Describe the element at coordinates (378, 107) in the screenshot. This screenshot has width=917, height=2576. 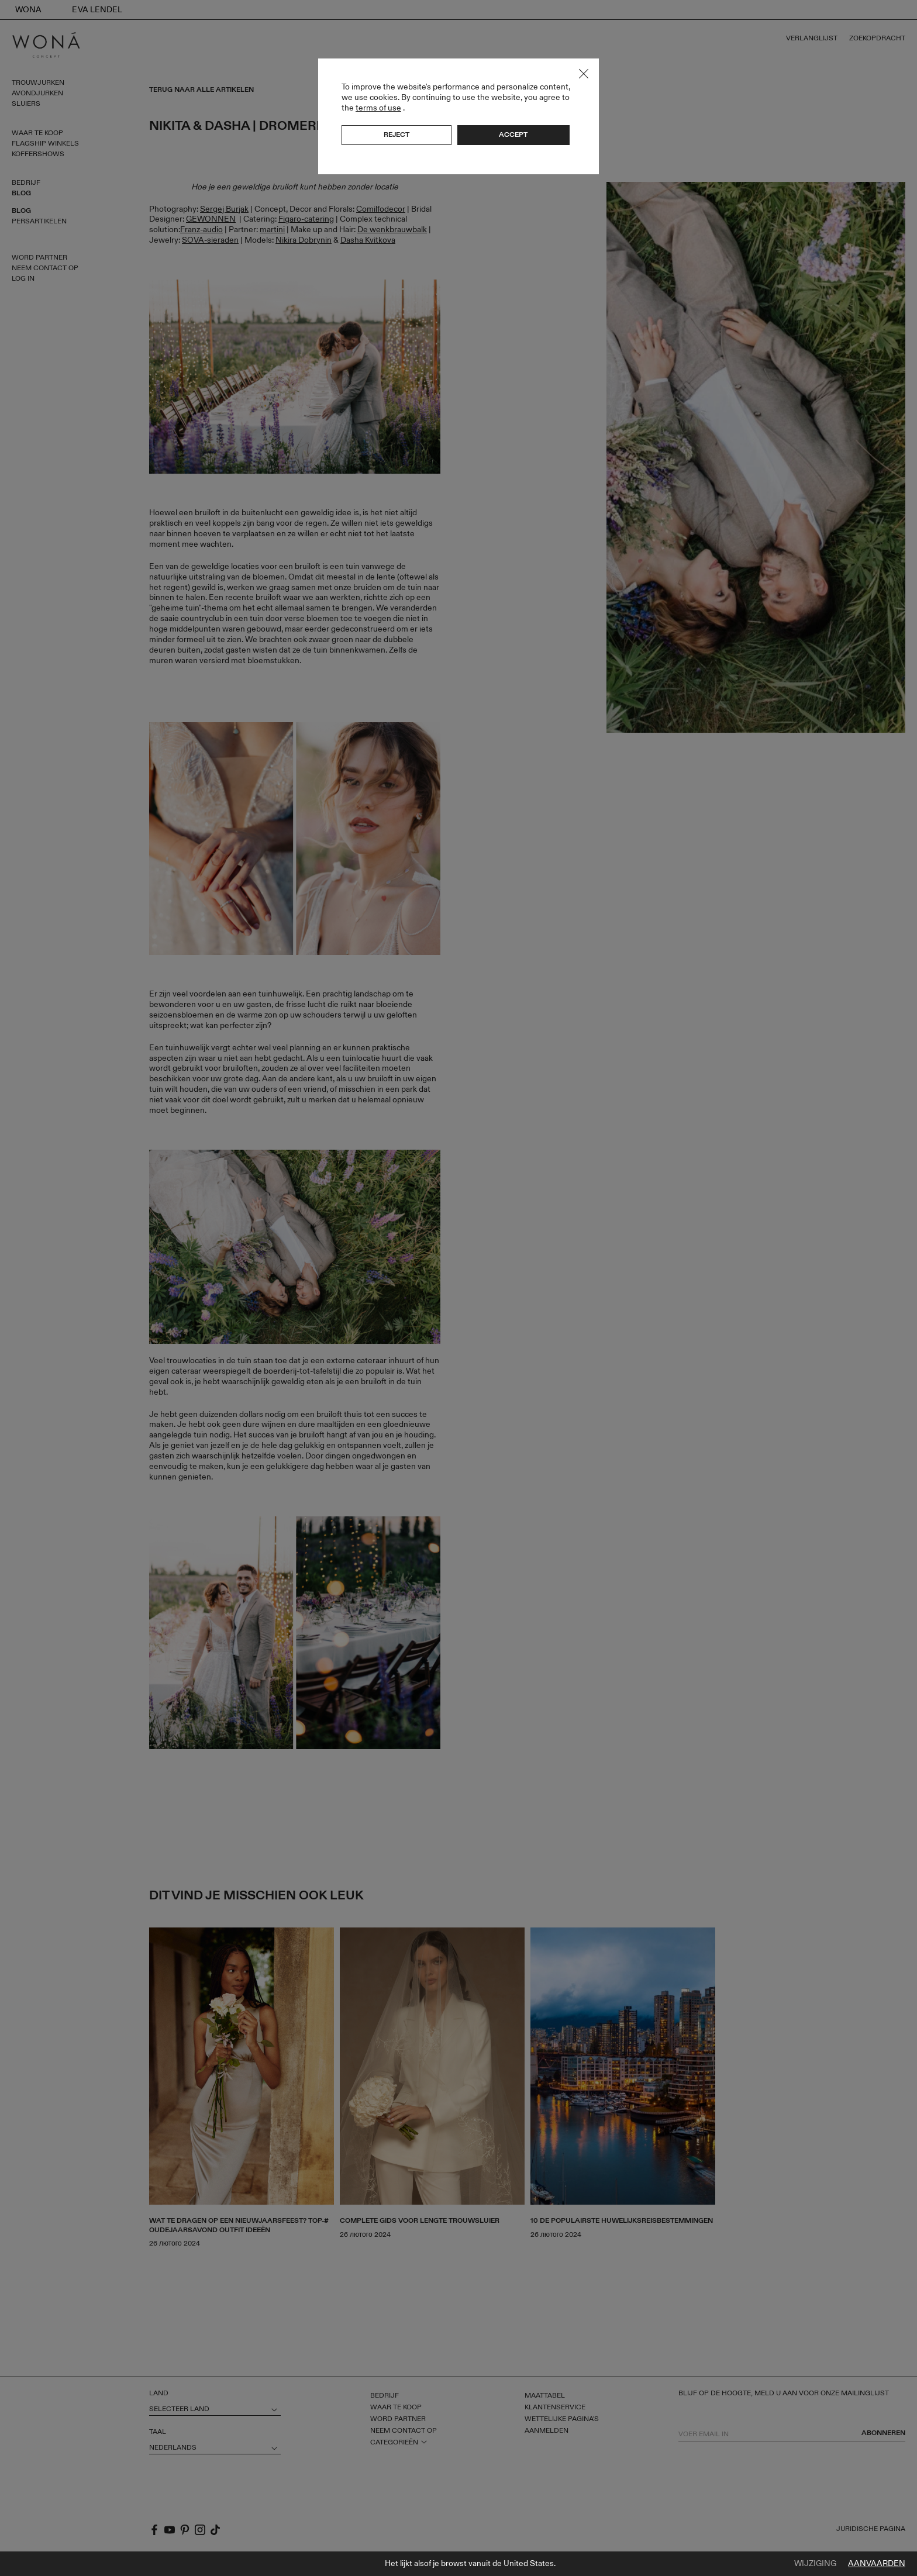
I see `terms of use` at that location.